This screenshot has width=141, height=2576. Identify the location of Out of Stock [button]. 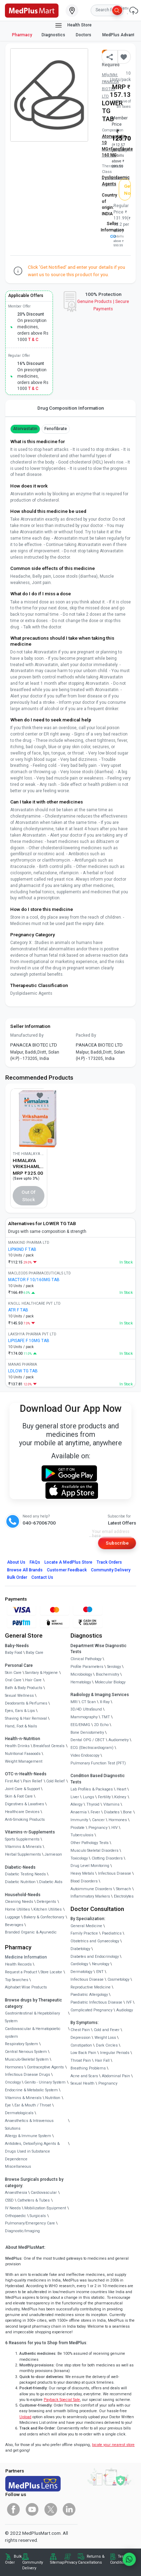
(29, 1195).